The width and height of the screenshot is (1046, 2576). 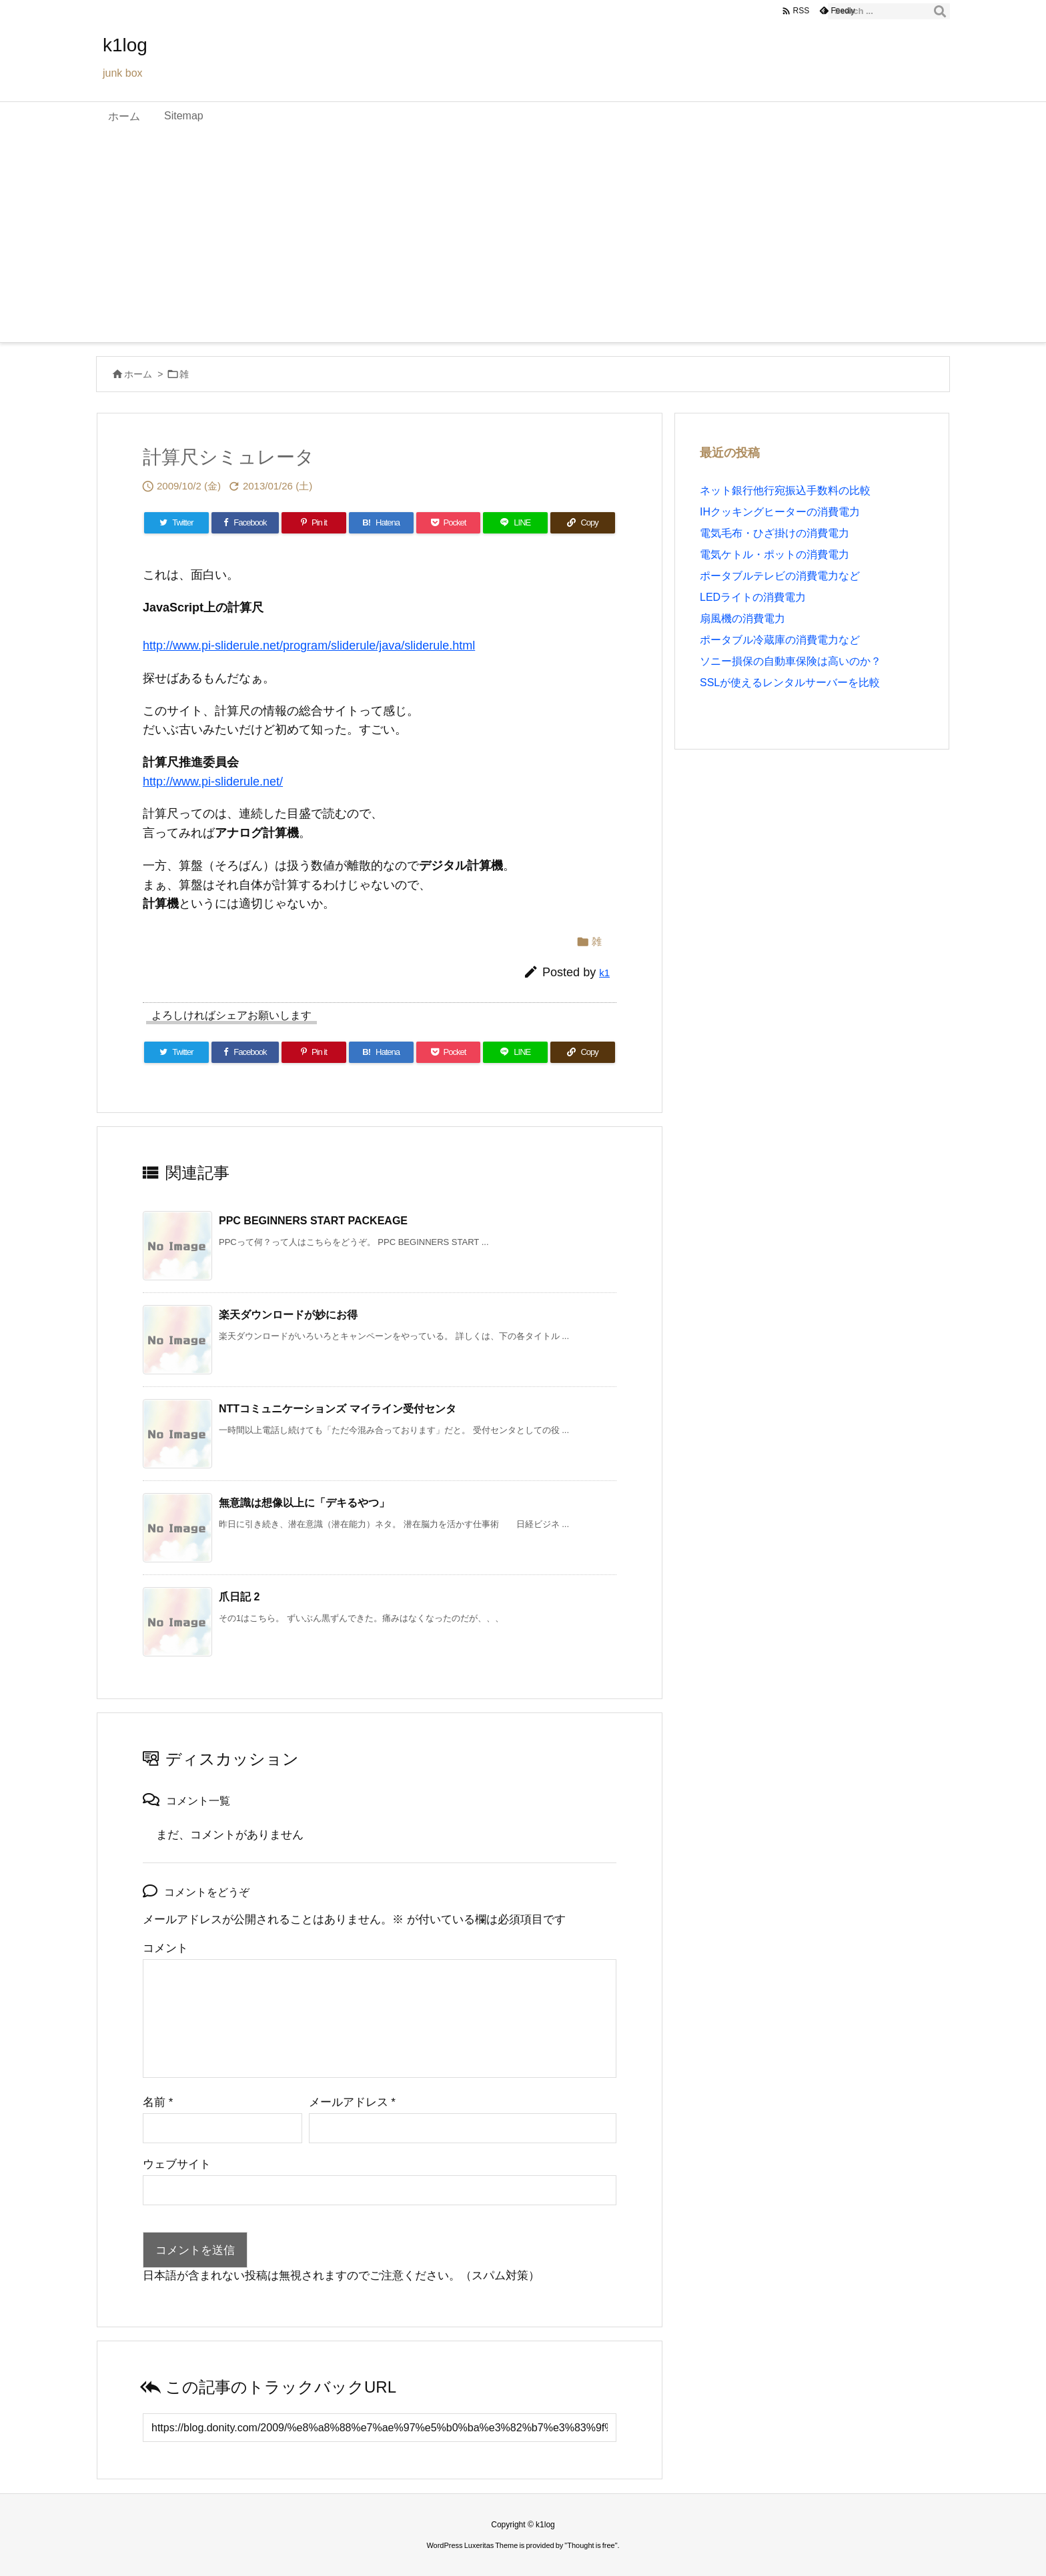 I want to click on [Advertisement], so click(x=523, y=242).